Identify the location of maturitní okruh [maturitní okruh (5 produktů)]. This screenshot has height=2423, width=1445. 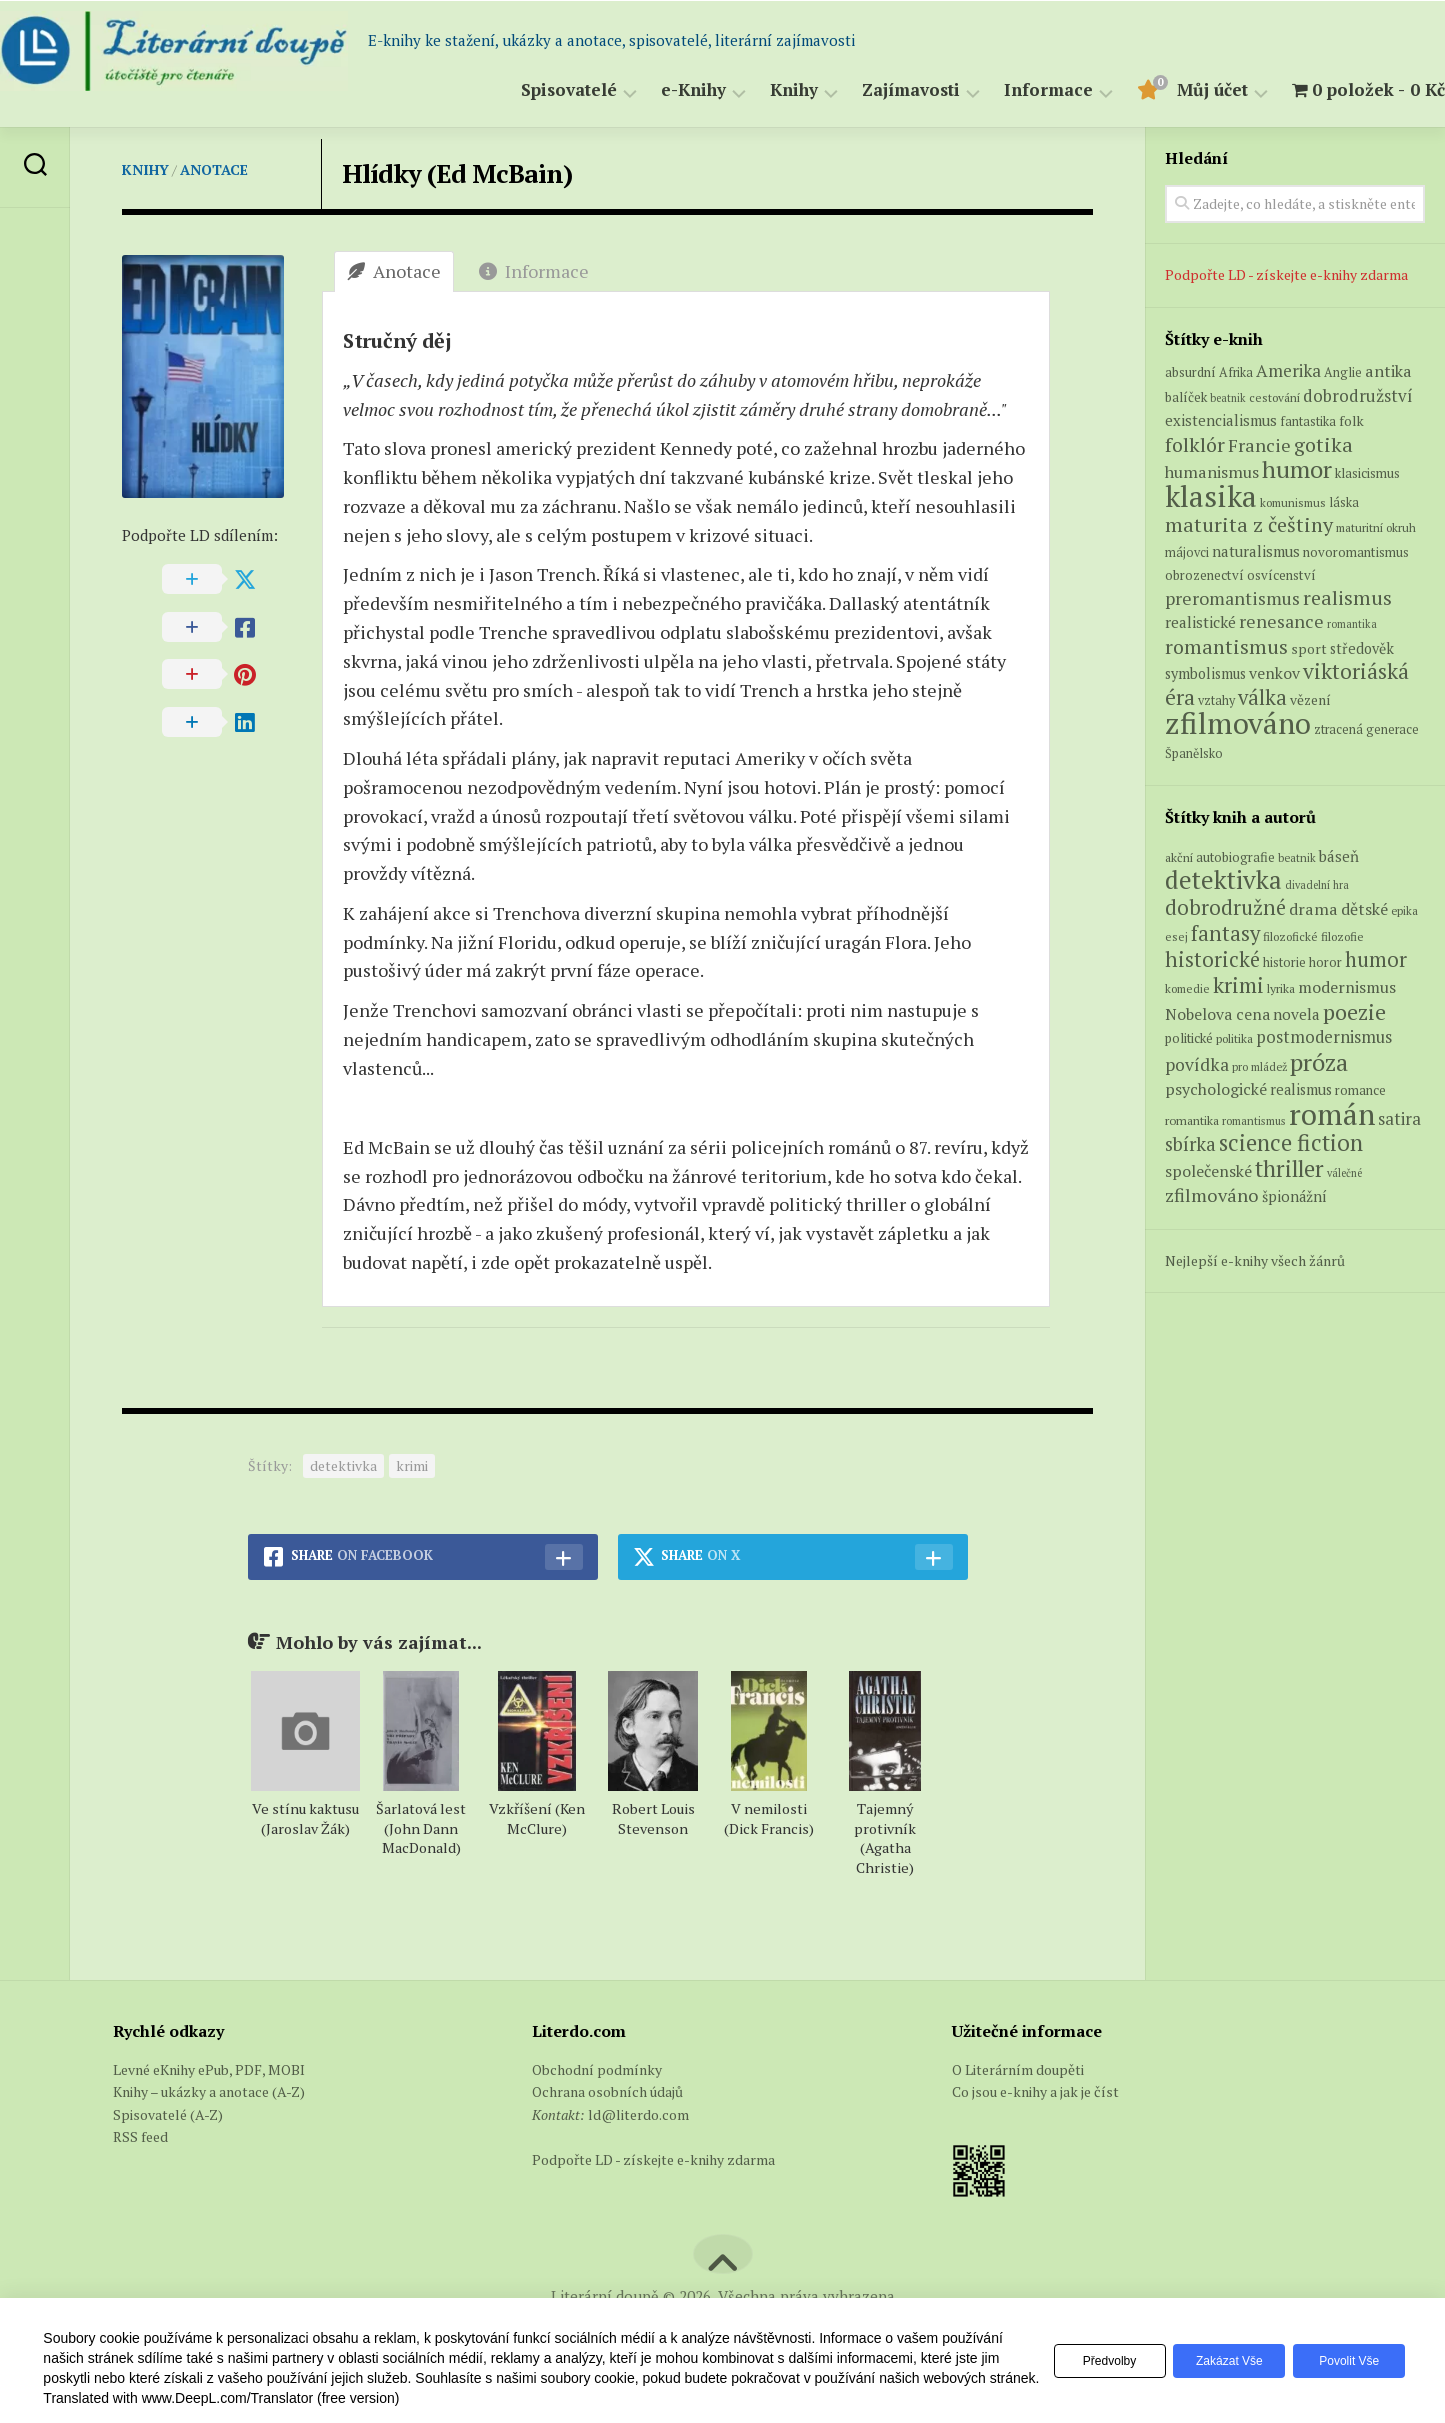
(1376, 527).